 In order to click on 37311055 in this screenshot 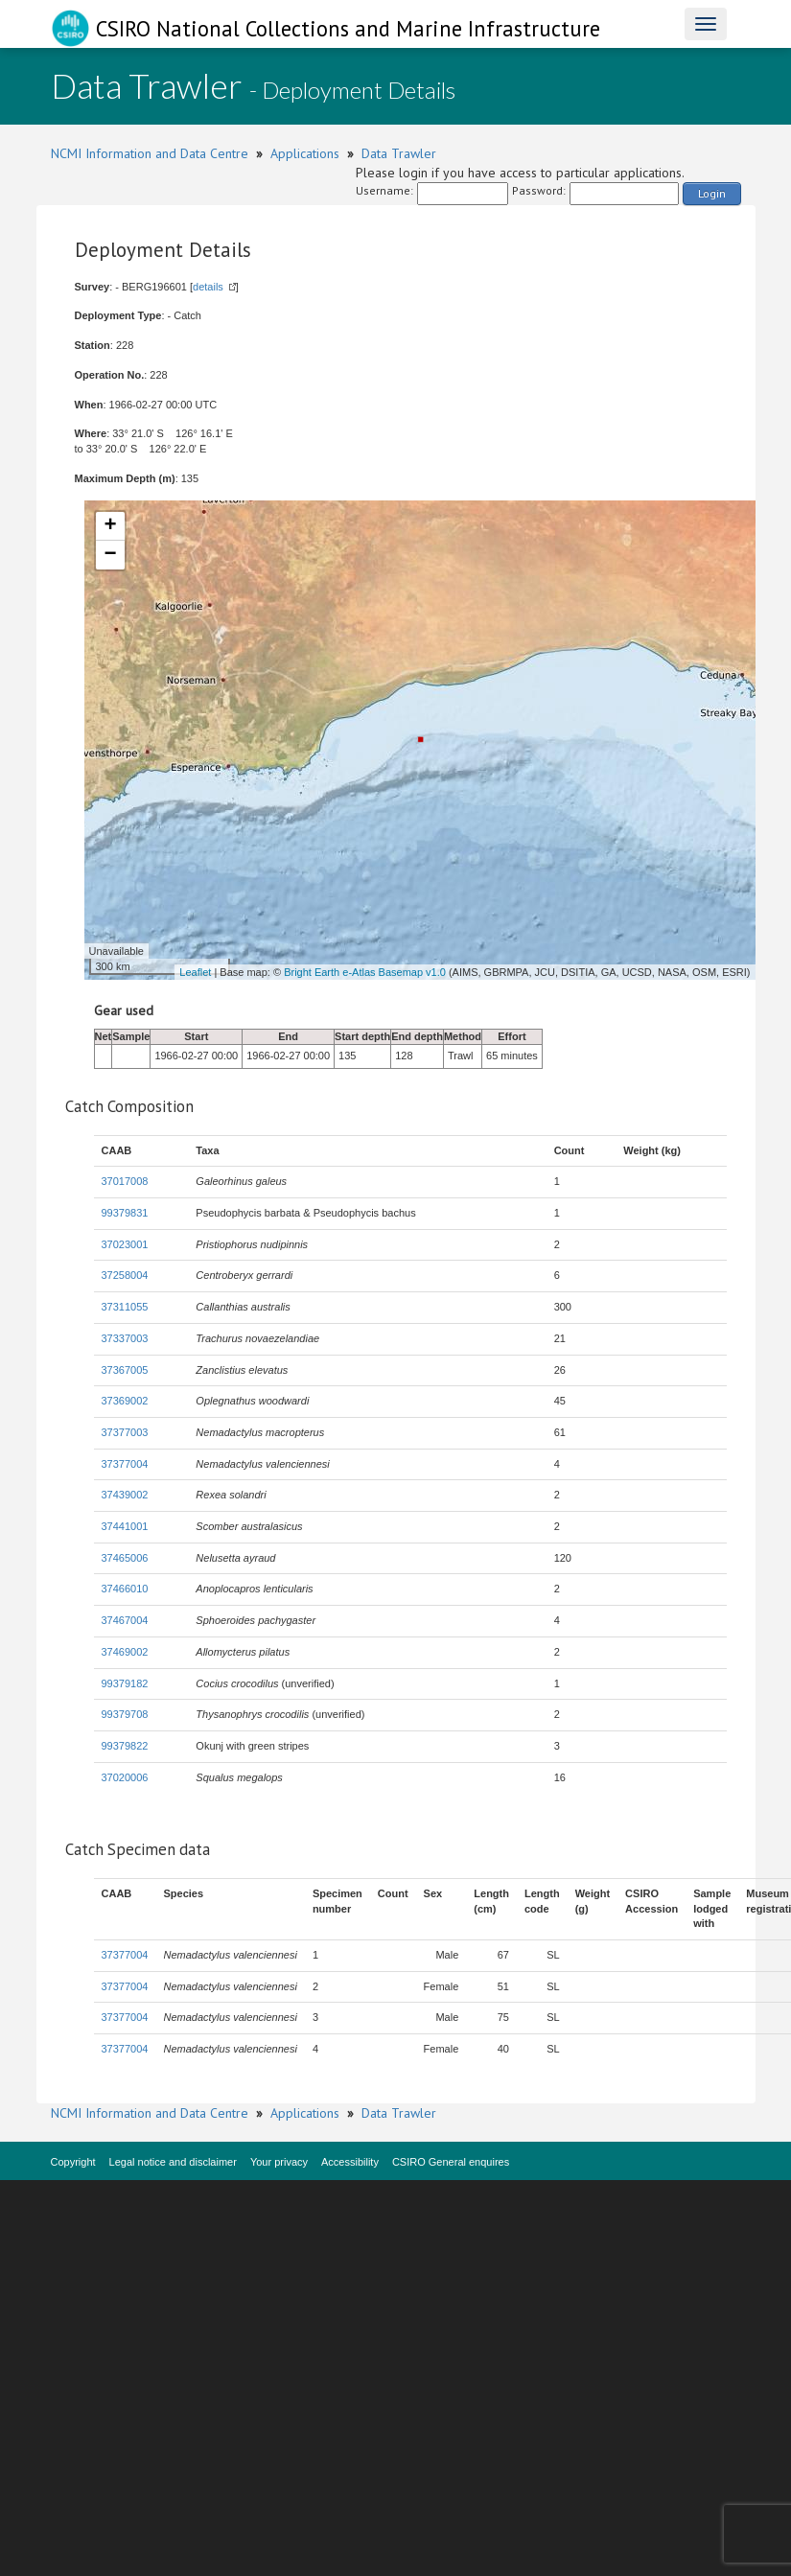, I will do `click(125, 1306)`.